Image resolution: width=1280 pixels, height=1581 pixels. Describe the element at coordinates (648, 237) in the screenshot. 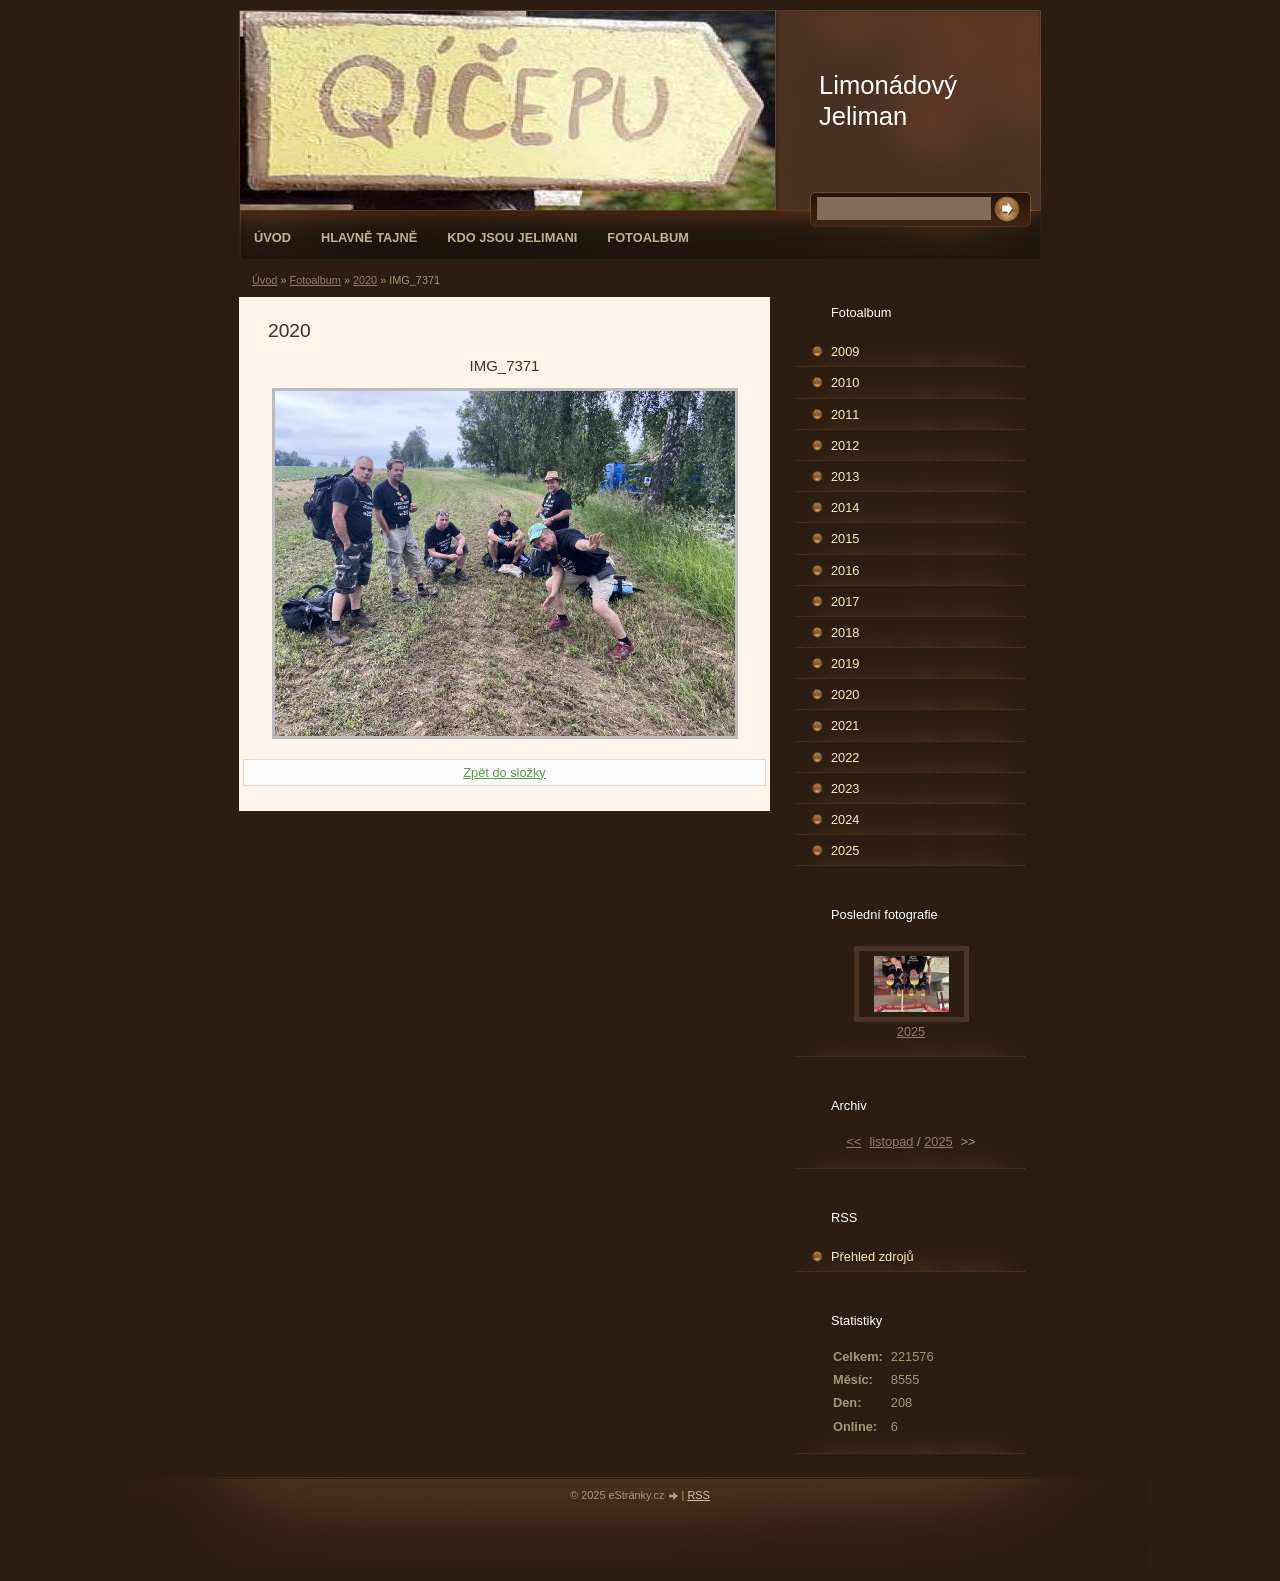

I see `Fotoalbum` at that location.